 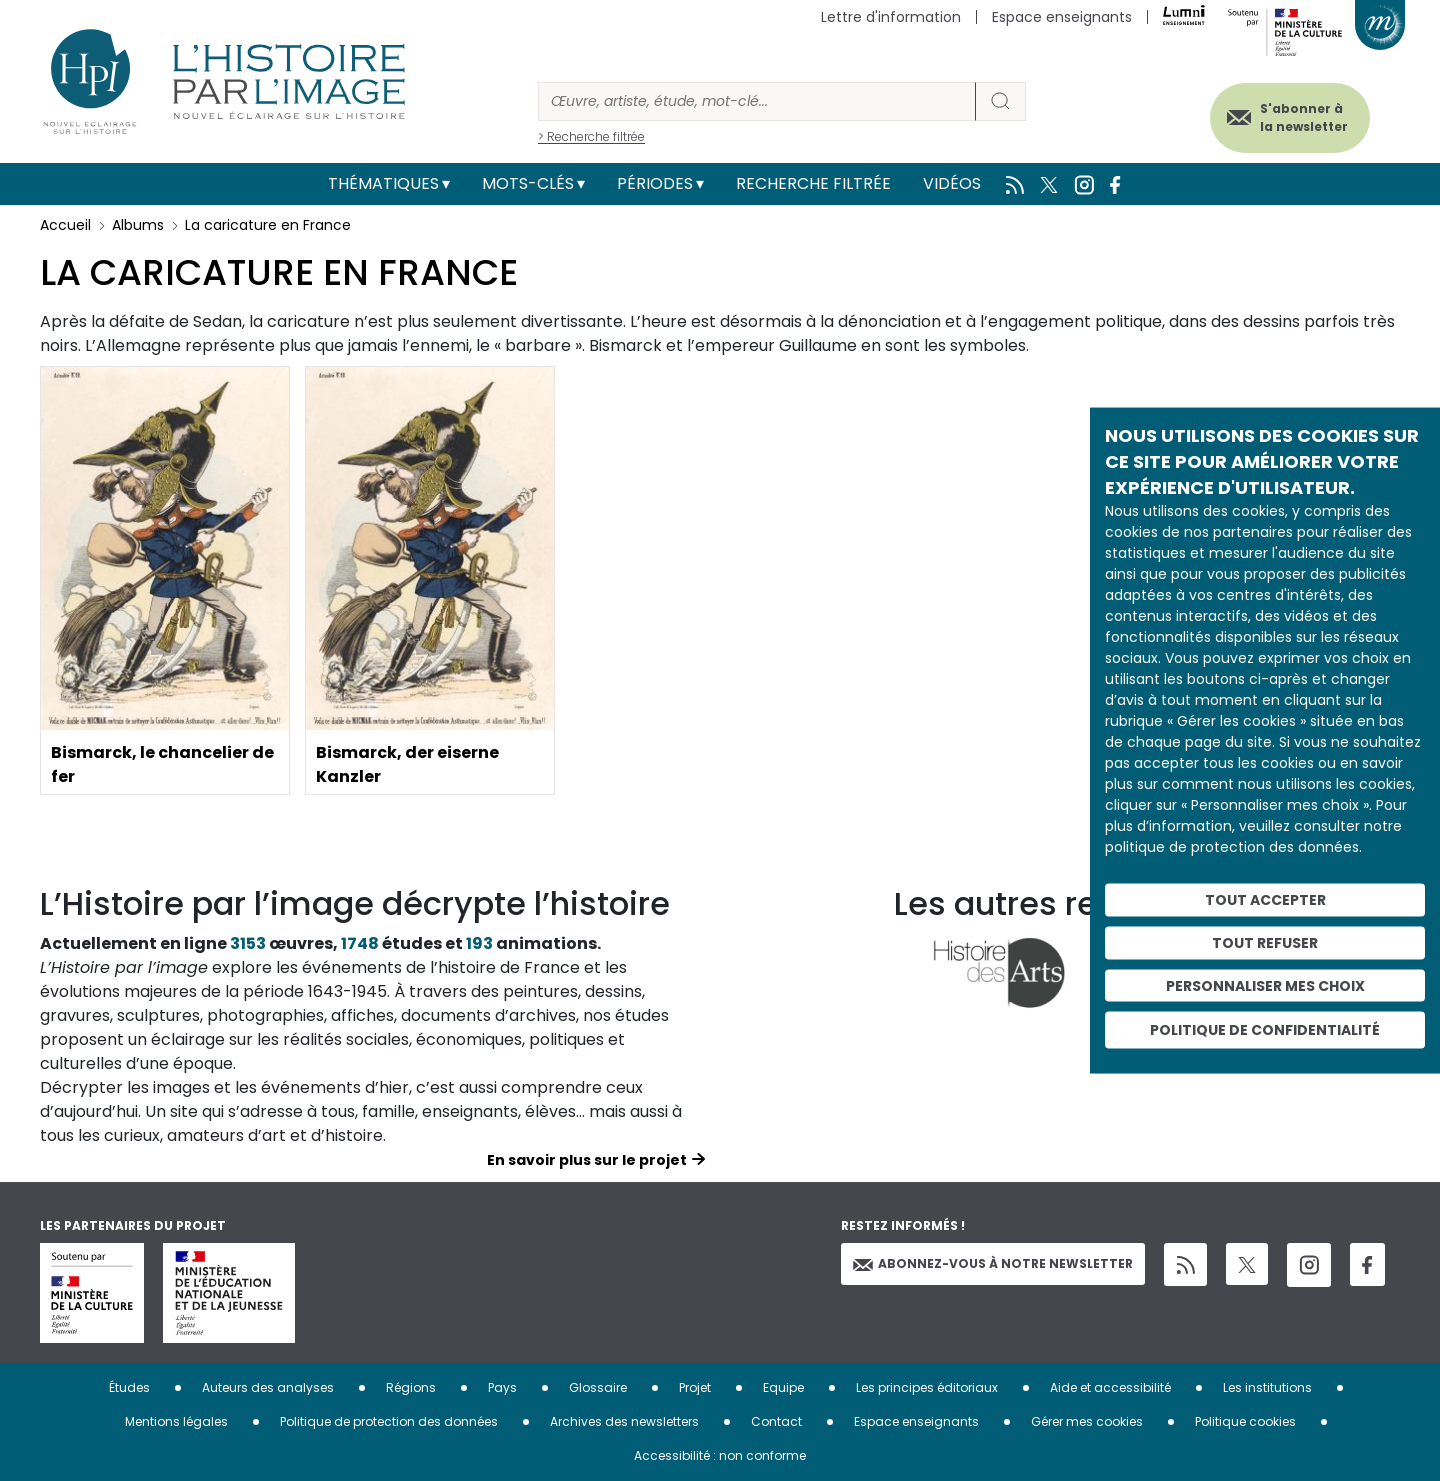 What do you see at coordinates (268, 1387) in the screenshot?
I see `Auteurs des analyses` at bounding box center [268, 1387].